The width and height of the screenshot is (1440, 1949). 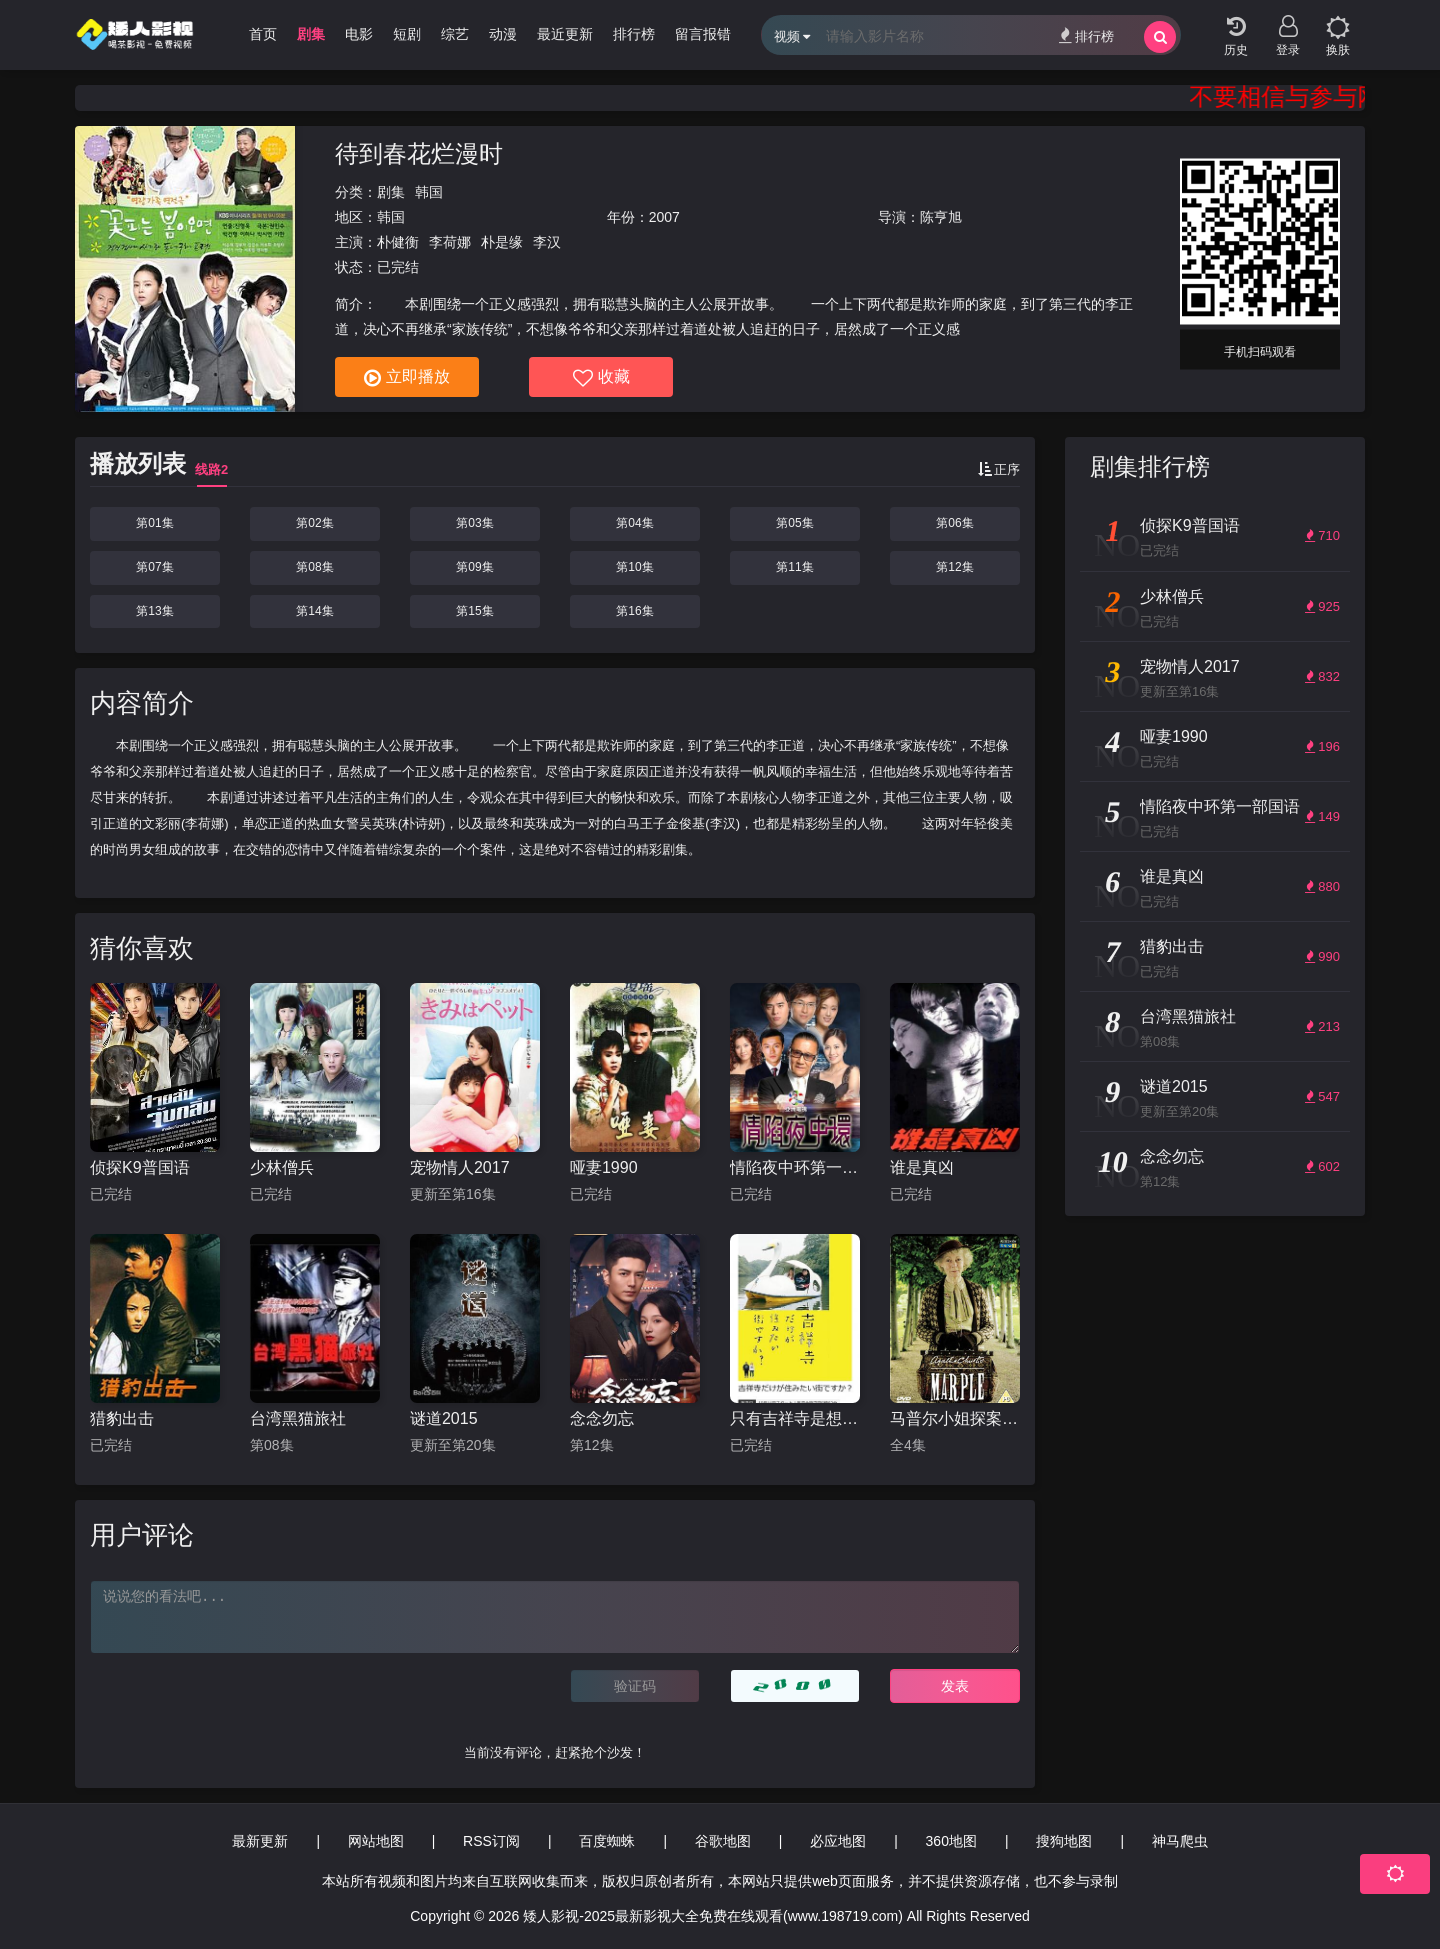 I want to click on 电影 [group], so click(x=359, y=34).